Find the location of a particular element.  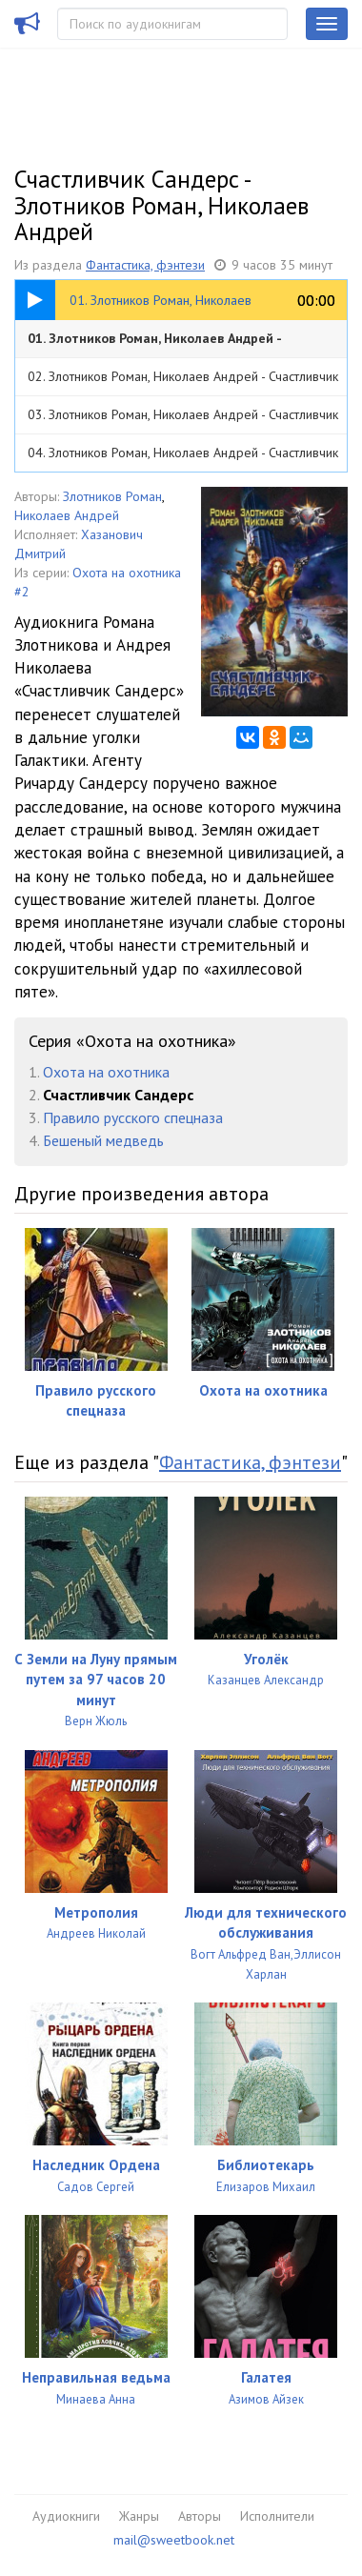

mail@sweetbook.net is located at coordinates (173, 2539).